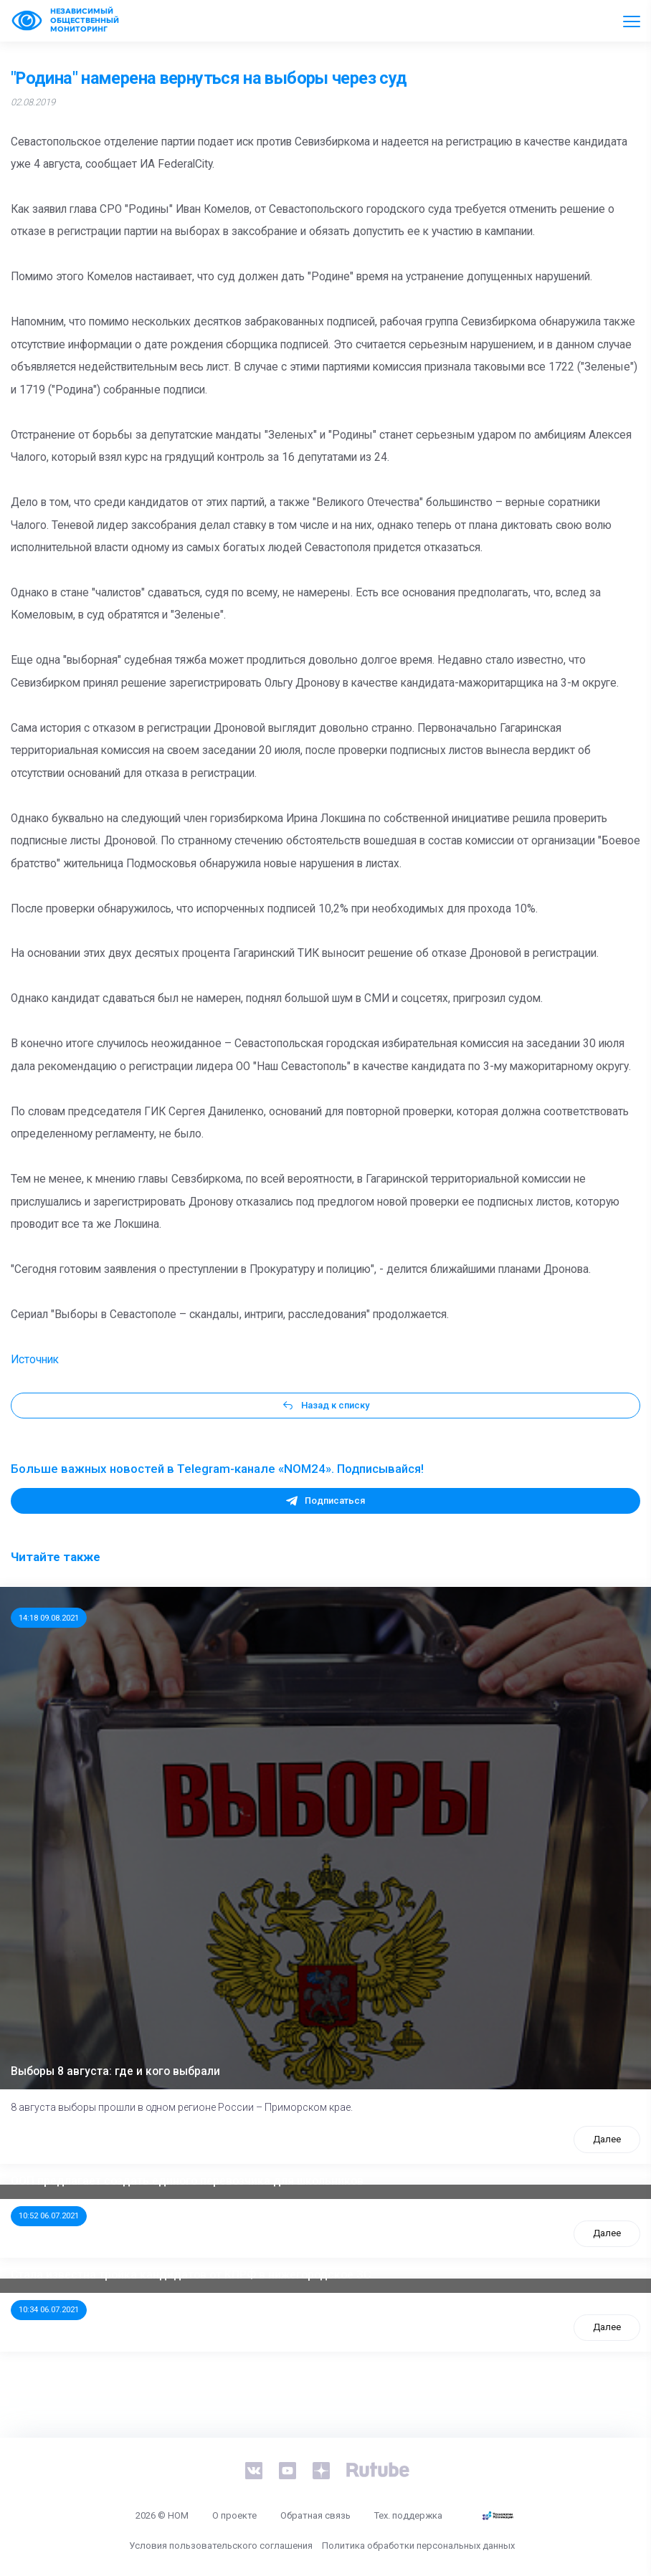 The height and width of the screenshot is (2576, 651). Describe the element at coordinates (607, 2139) in the screenshot. I see `Далее` at that location.